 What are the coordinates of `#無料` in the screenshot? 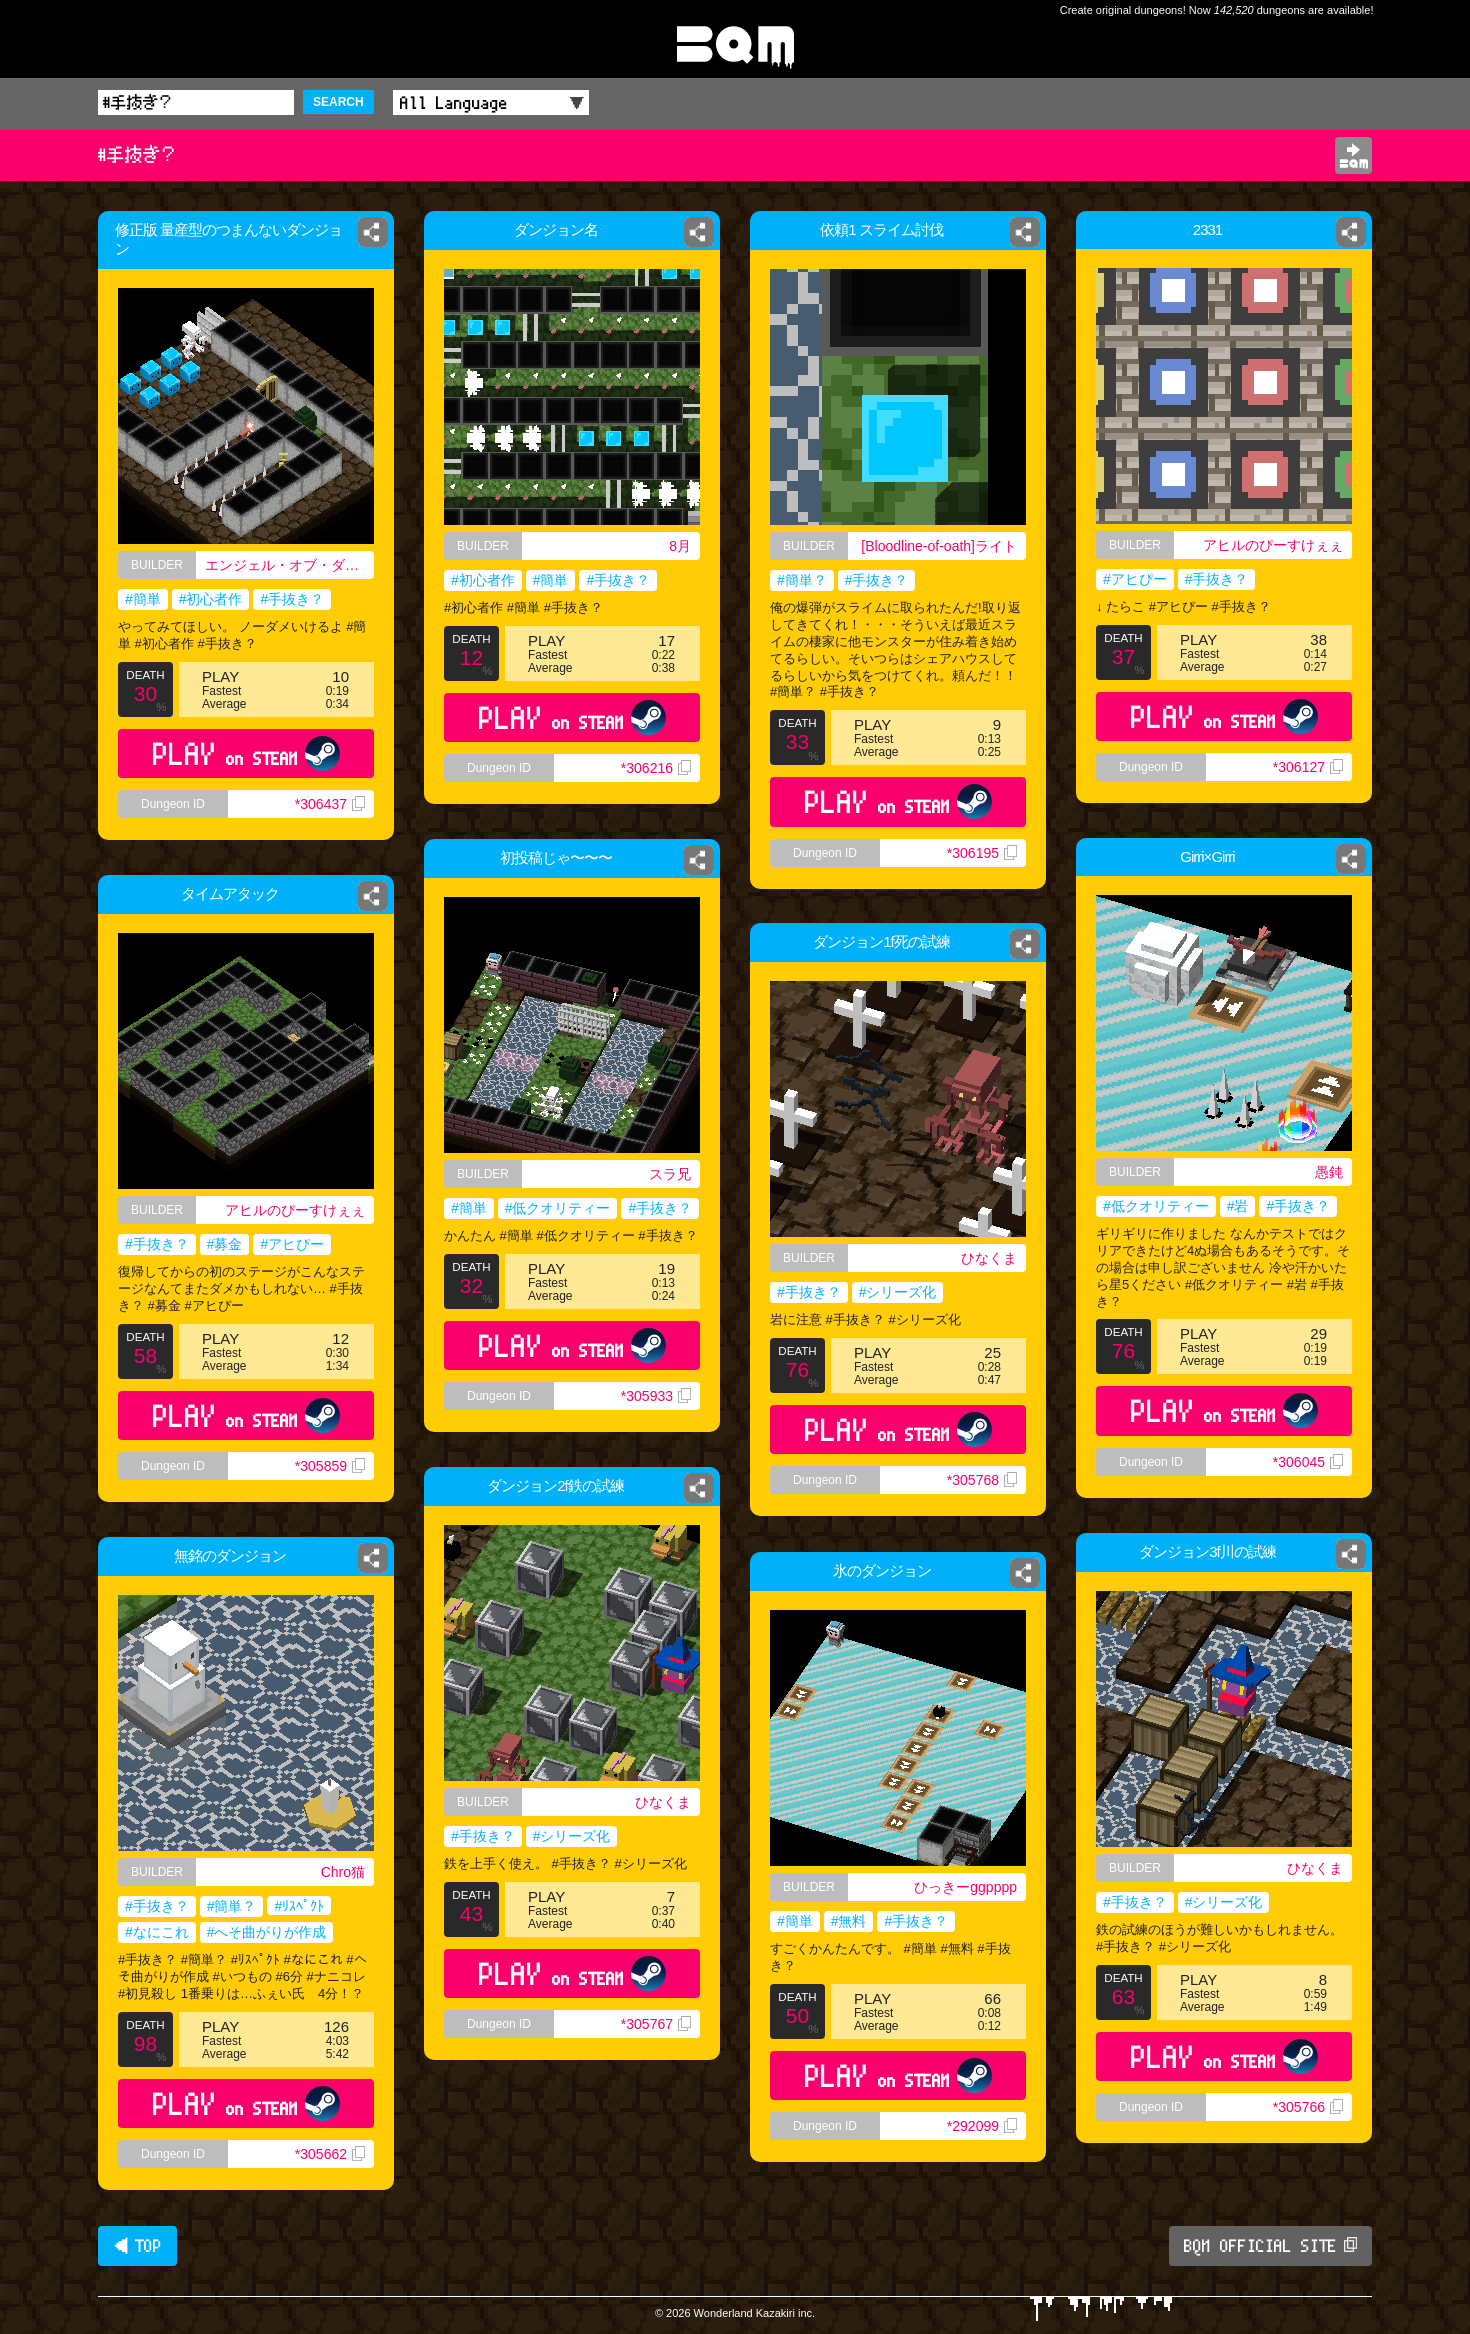 It's located at (849, 1921).